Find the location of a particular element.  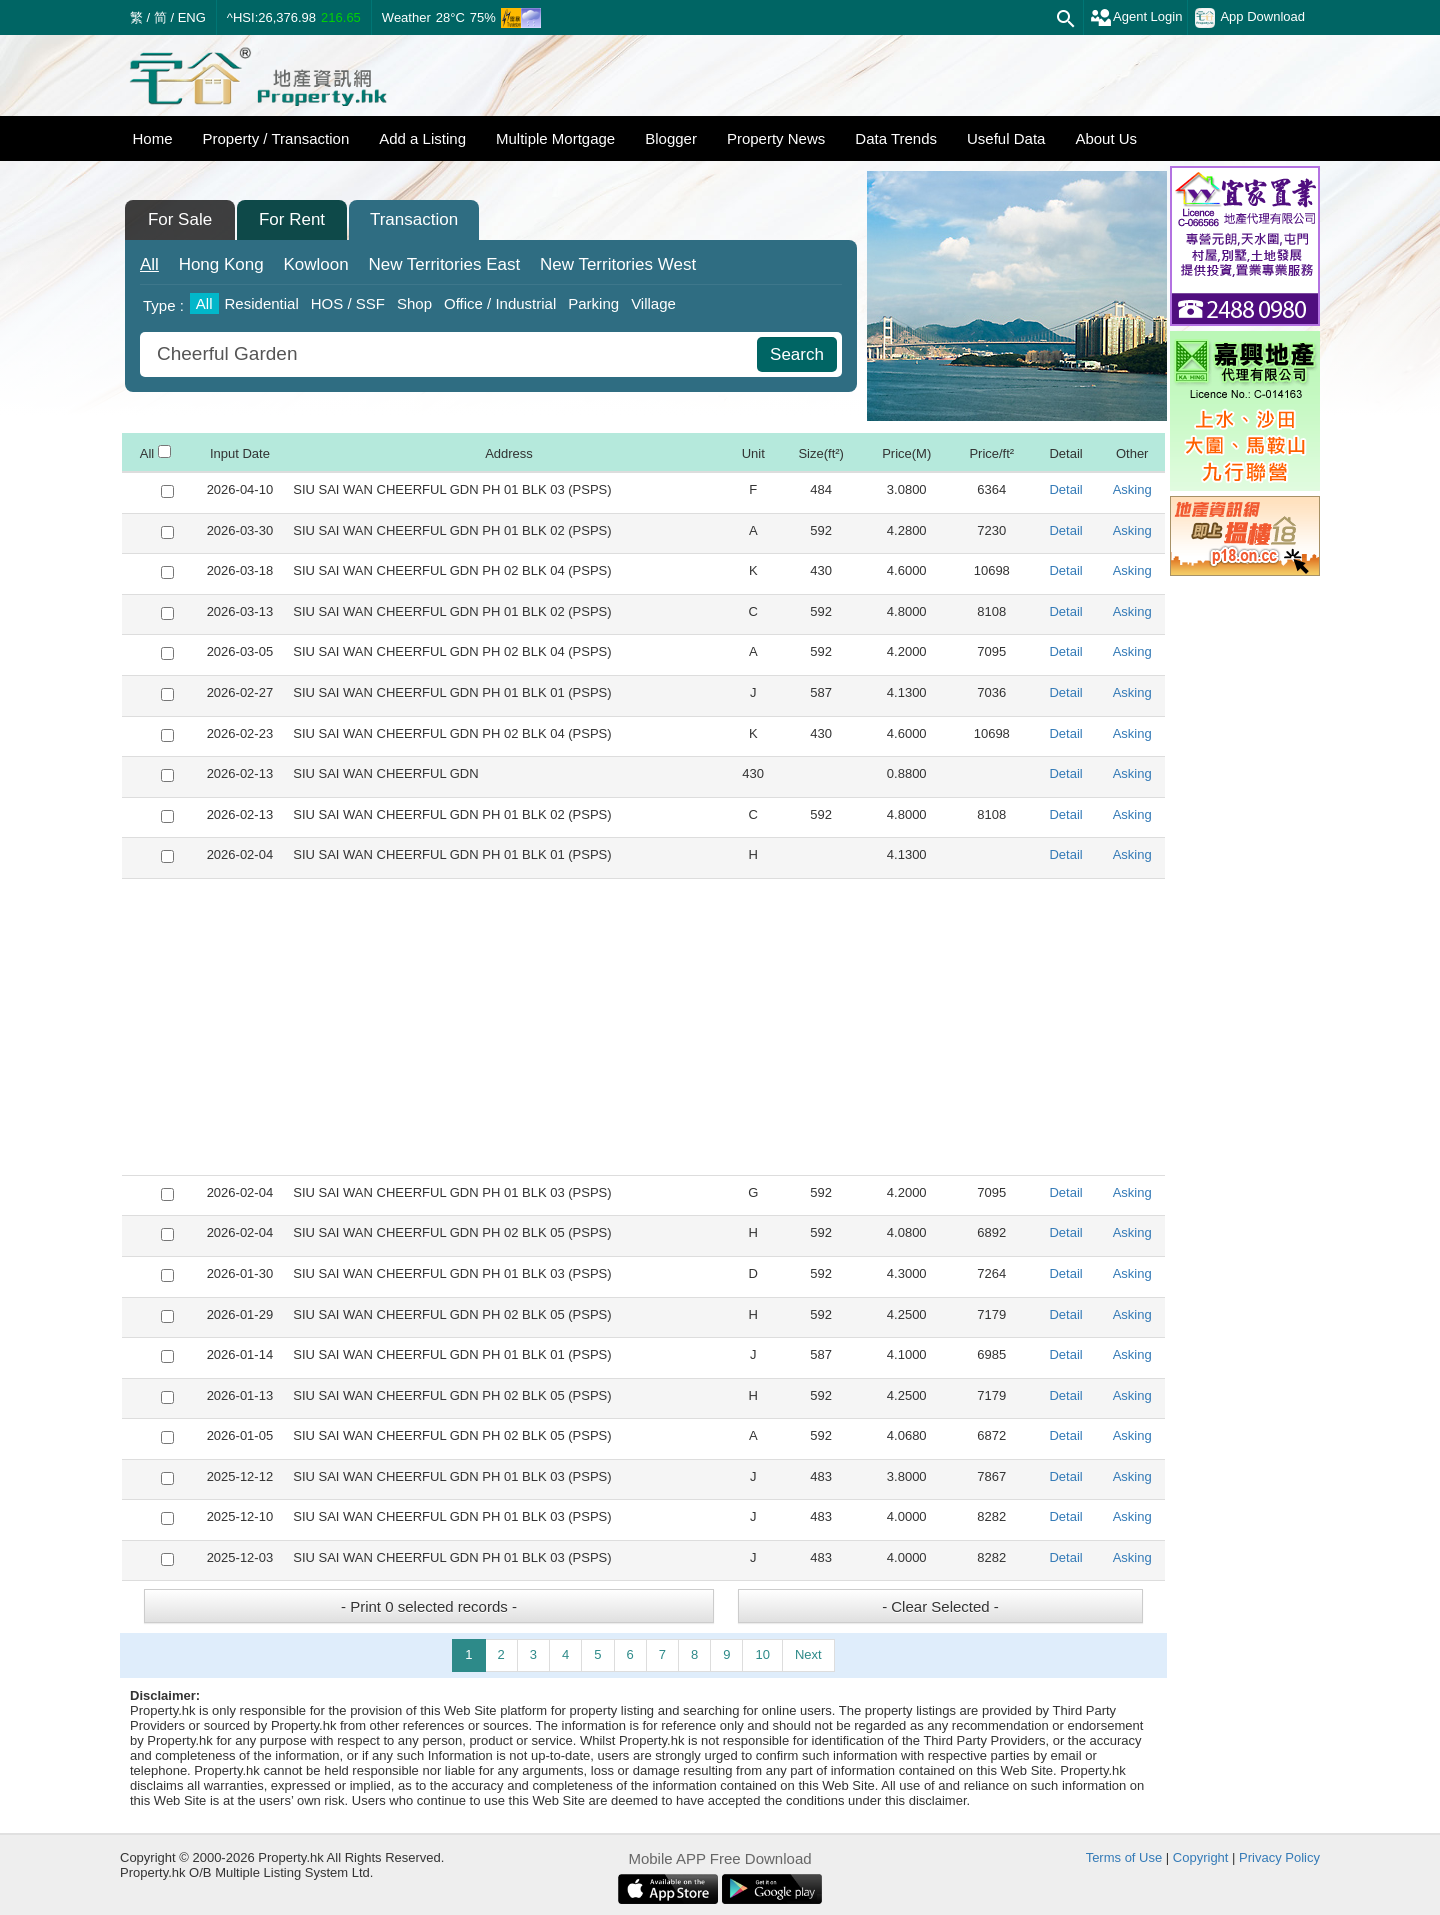

HOS / SSF is located at coordinates (348, 303).